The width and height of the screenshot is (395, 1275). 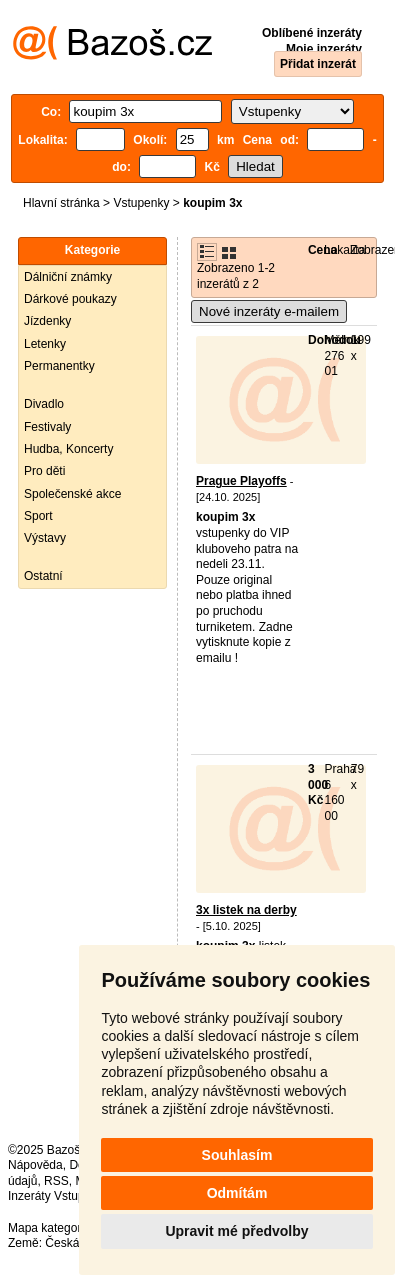 What do you see at coordinates (237, 1193) in the screenshot?
I see `Odmítám [button]` at bounding box center [237, 1193].